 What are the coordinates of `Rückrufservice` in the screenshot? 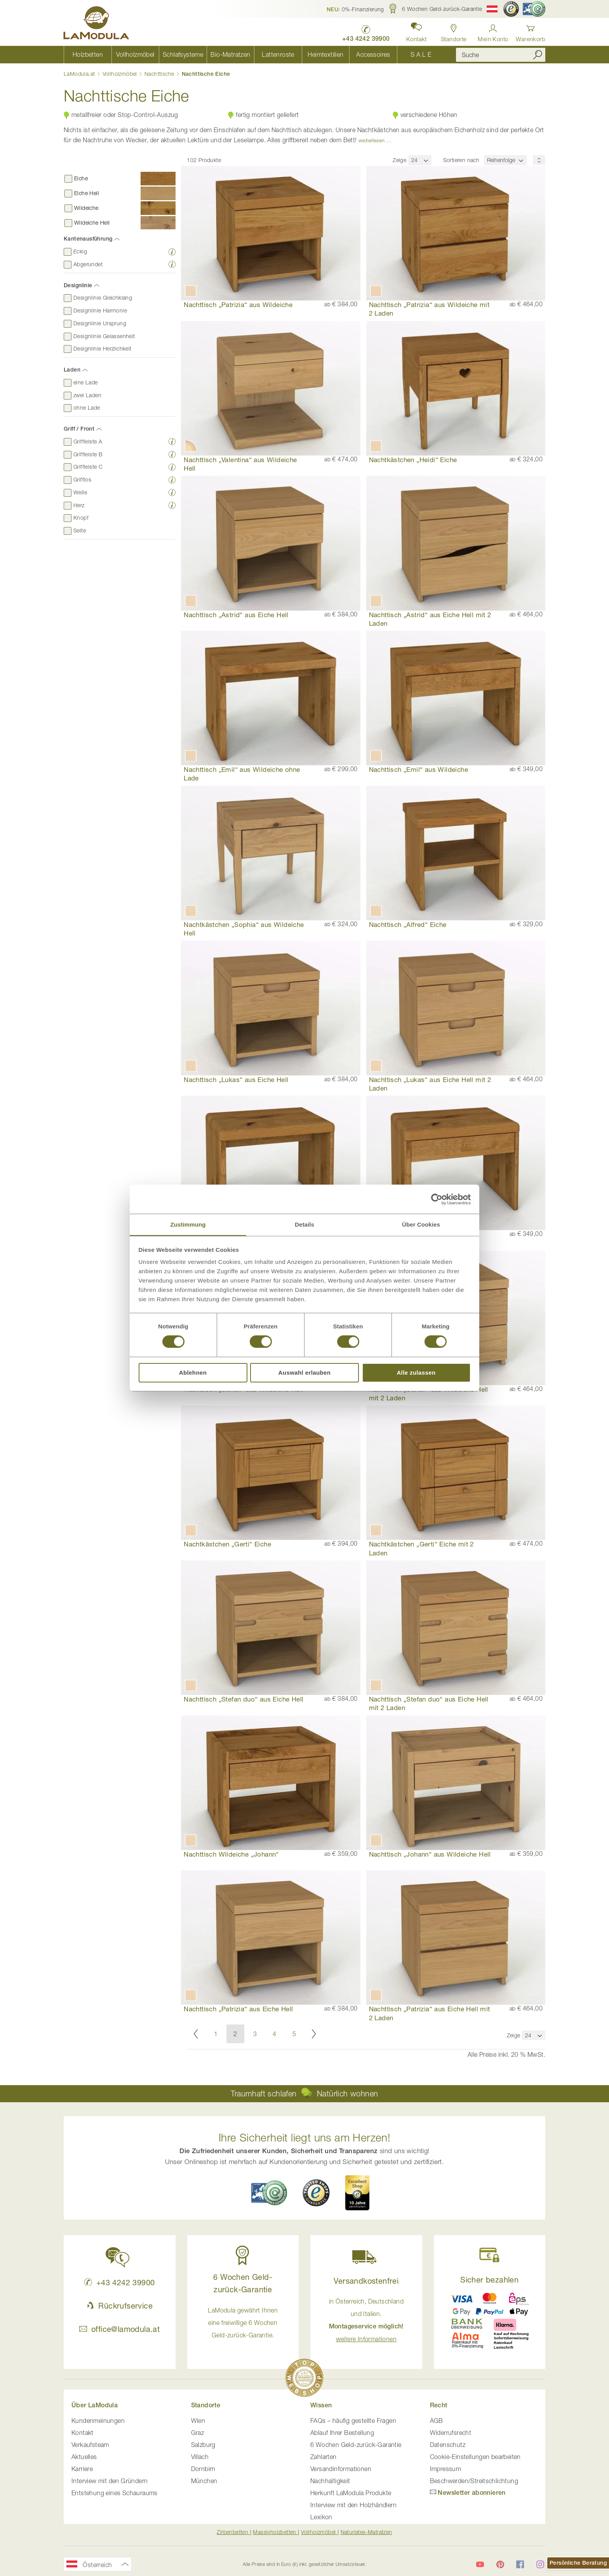 It's located at (120, 2306).